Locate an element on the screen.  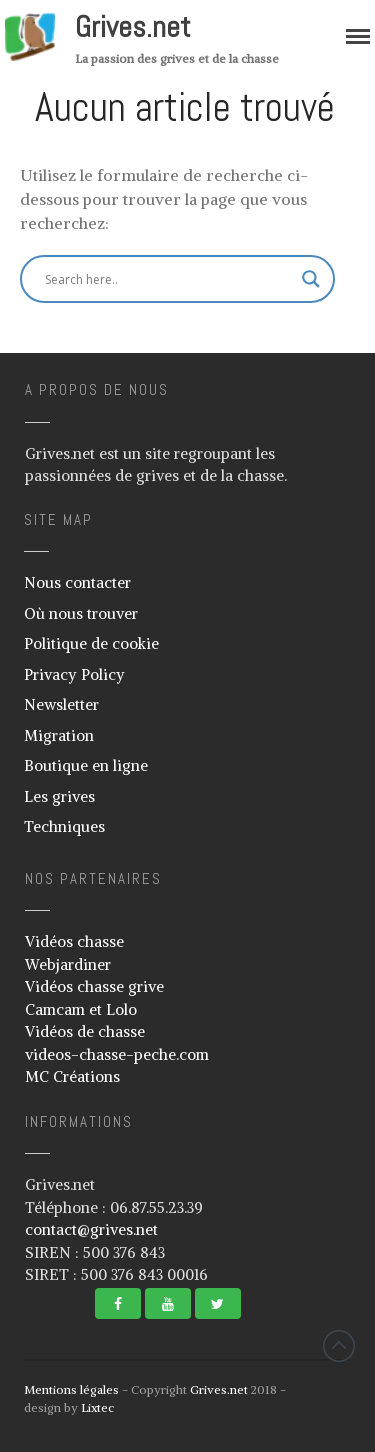
Politique de cookie is located at coordinates (91, 643).